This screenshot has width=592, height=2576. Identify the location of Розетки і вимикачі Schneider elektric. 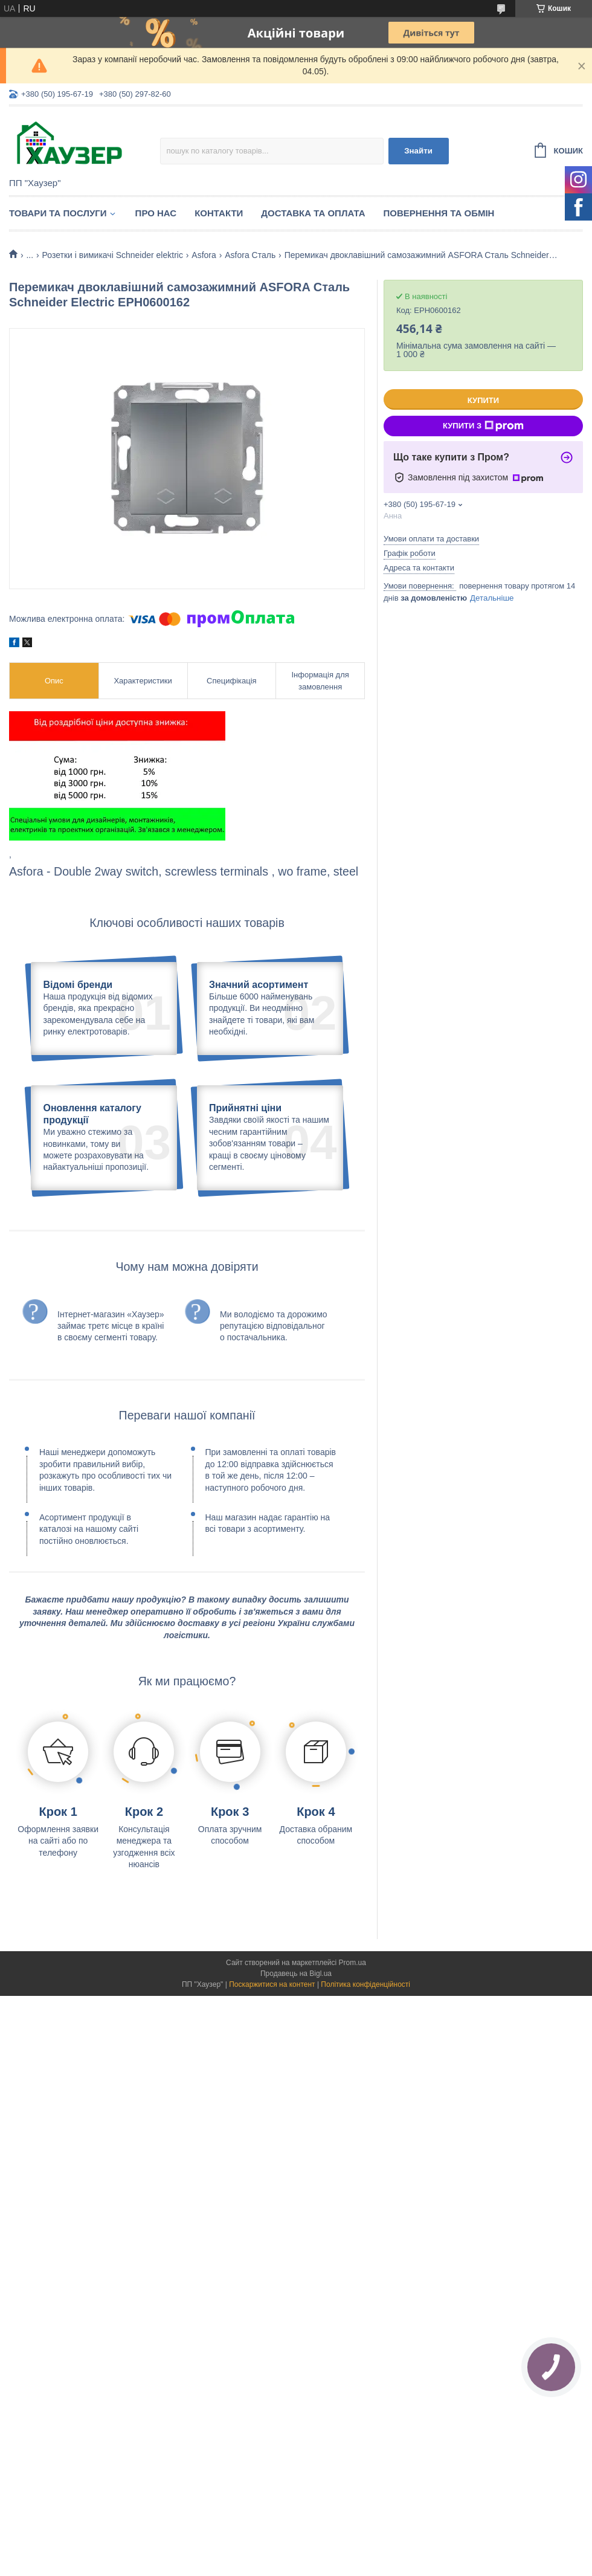
(112, 255).